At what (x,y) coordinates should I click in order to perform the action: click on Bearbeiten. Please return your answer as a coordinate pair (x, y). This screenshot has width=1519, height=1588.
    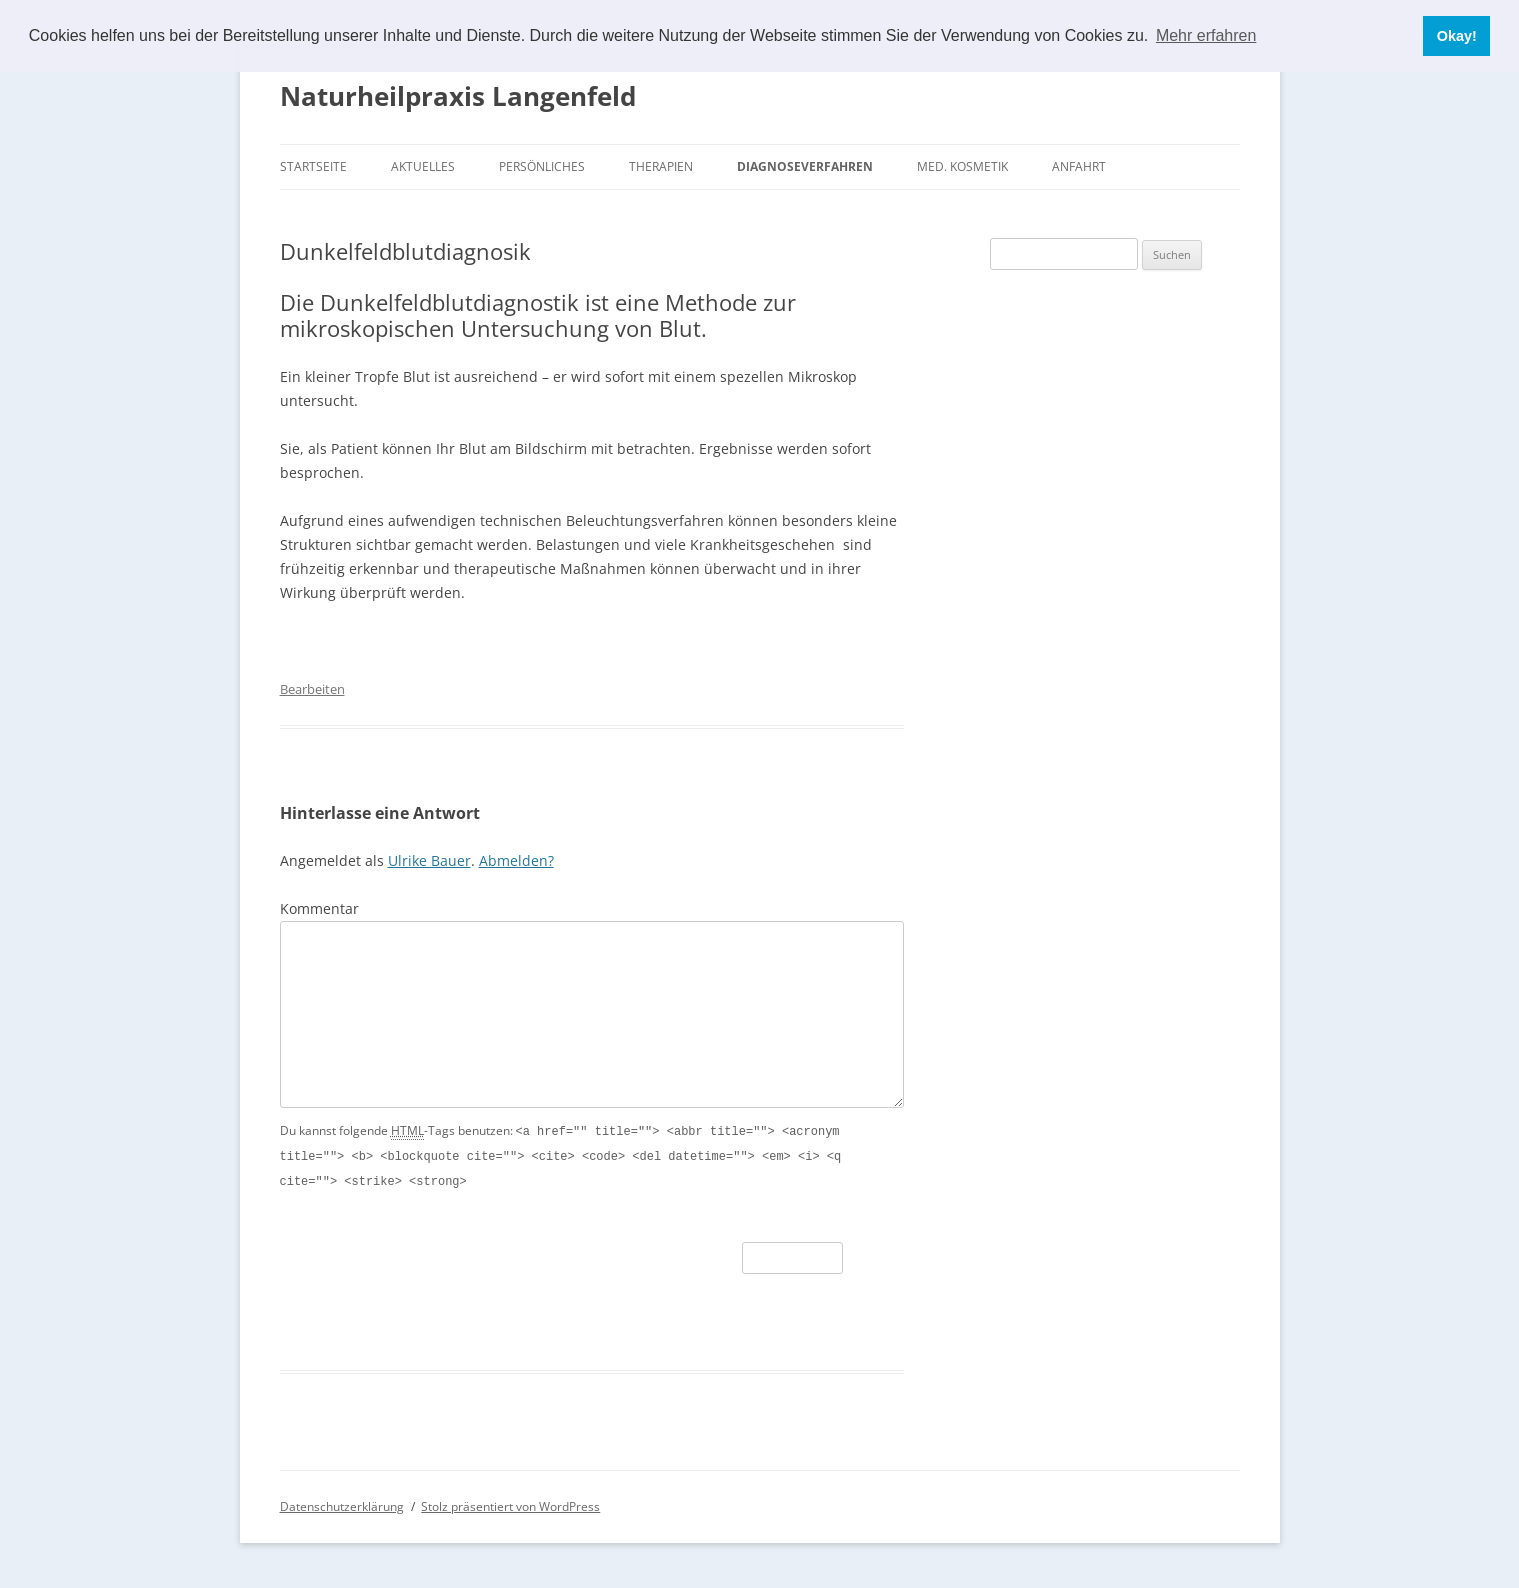
    Looking at the image, I should click on (312, 689).